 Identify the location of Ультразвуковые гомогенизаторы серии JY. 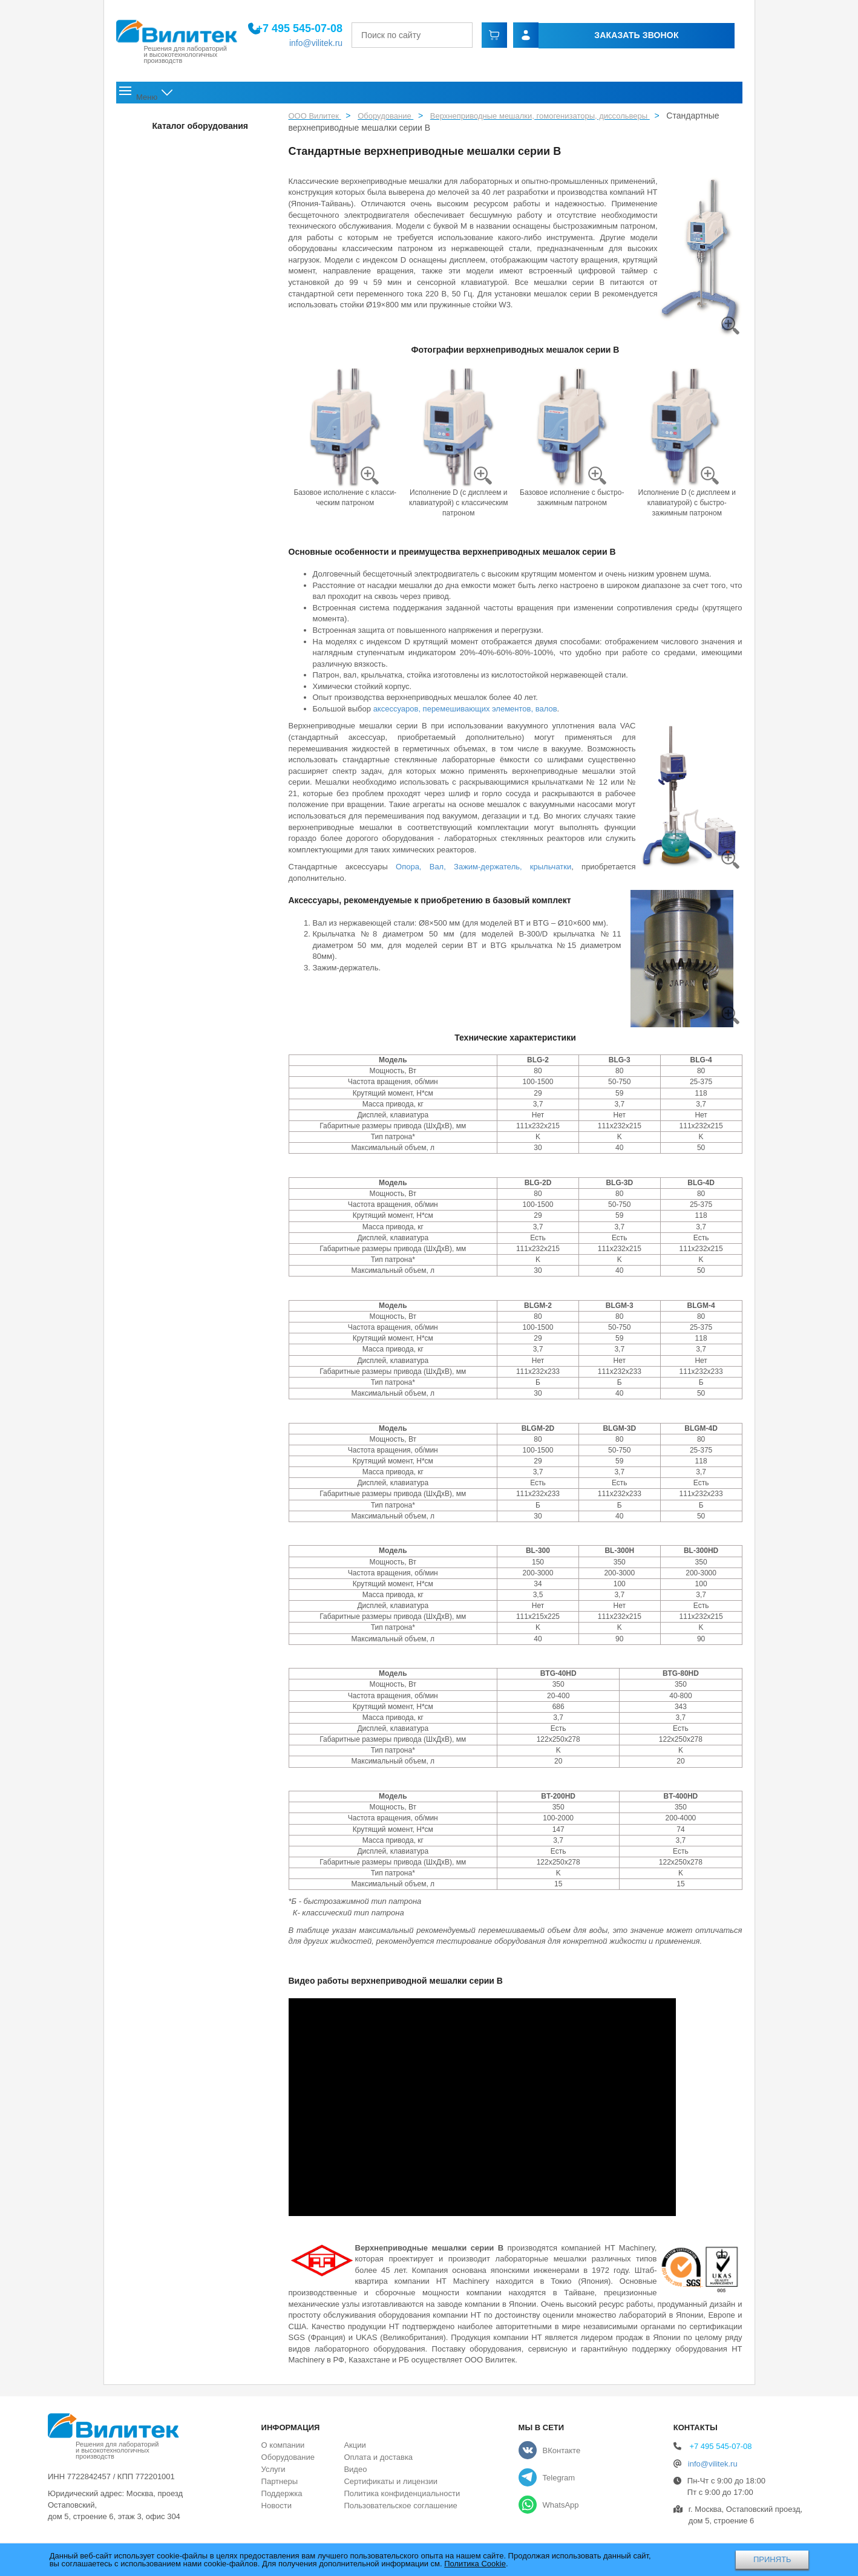
(182, 1139).